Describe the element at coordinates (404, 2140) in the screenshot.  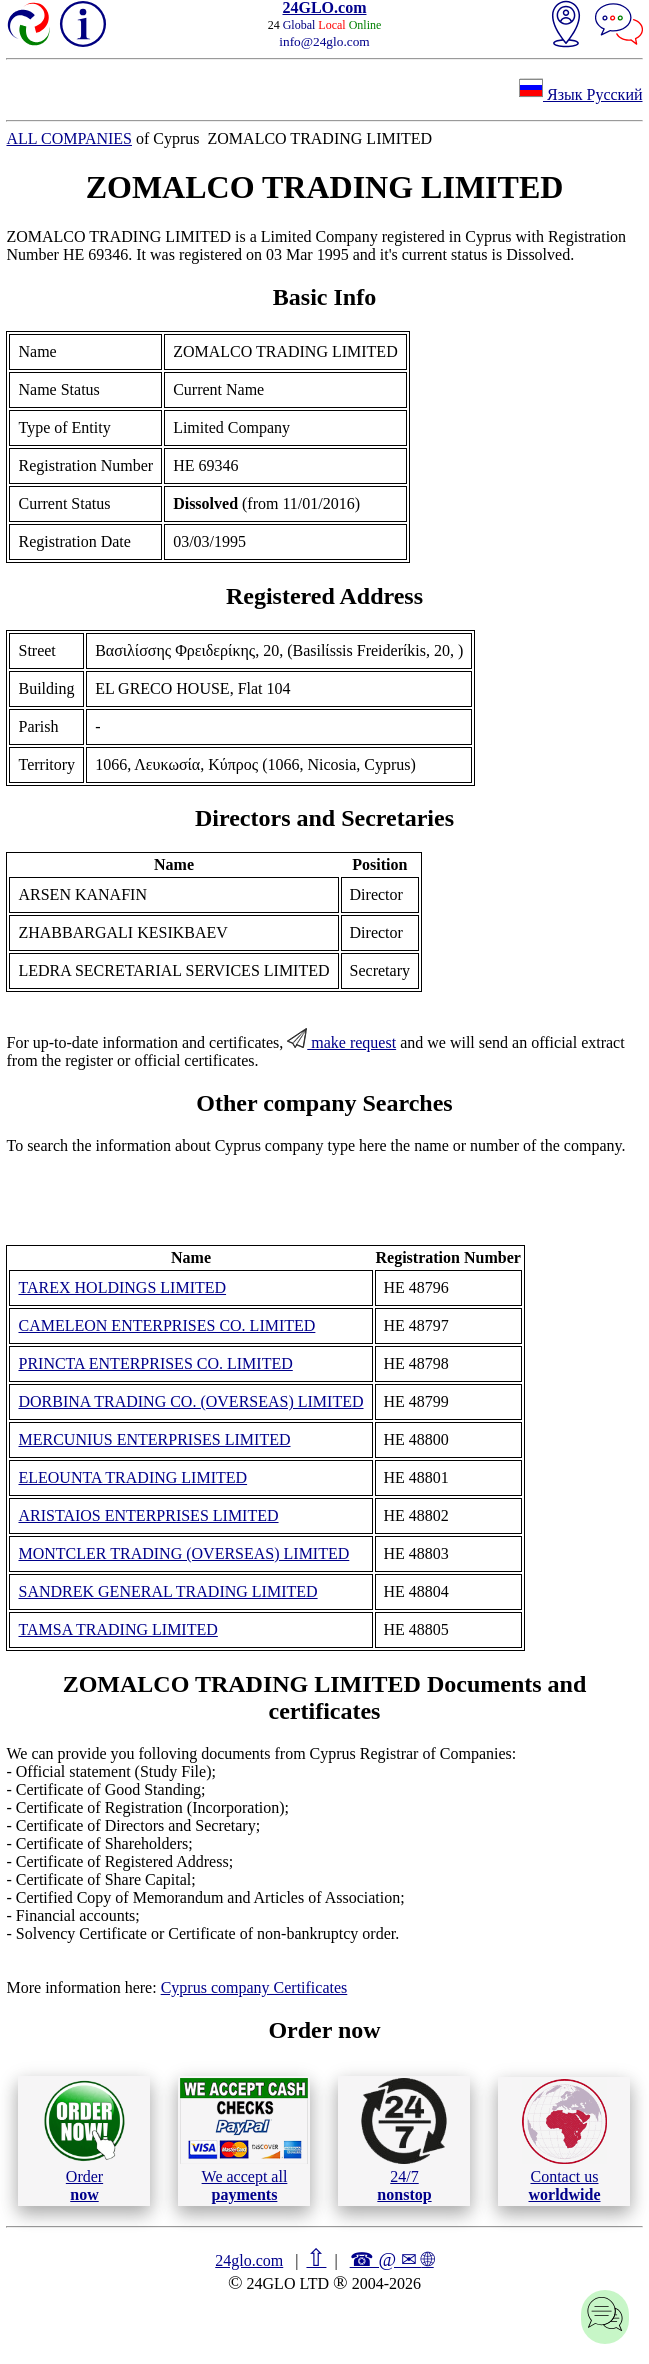
I see `24/7` at that location.